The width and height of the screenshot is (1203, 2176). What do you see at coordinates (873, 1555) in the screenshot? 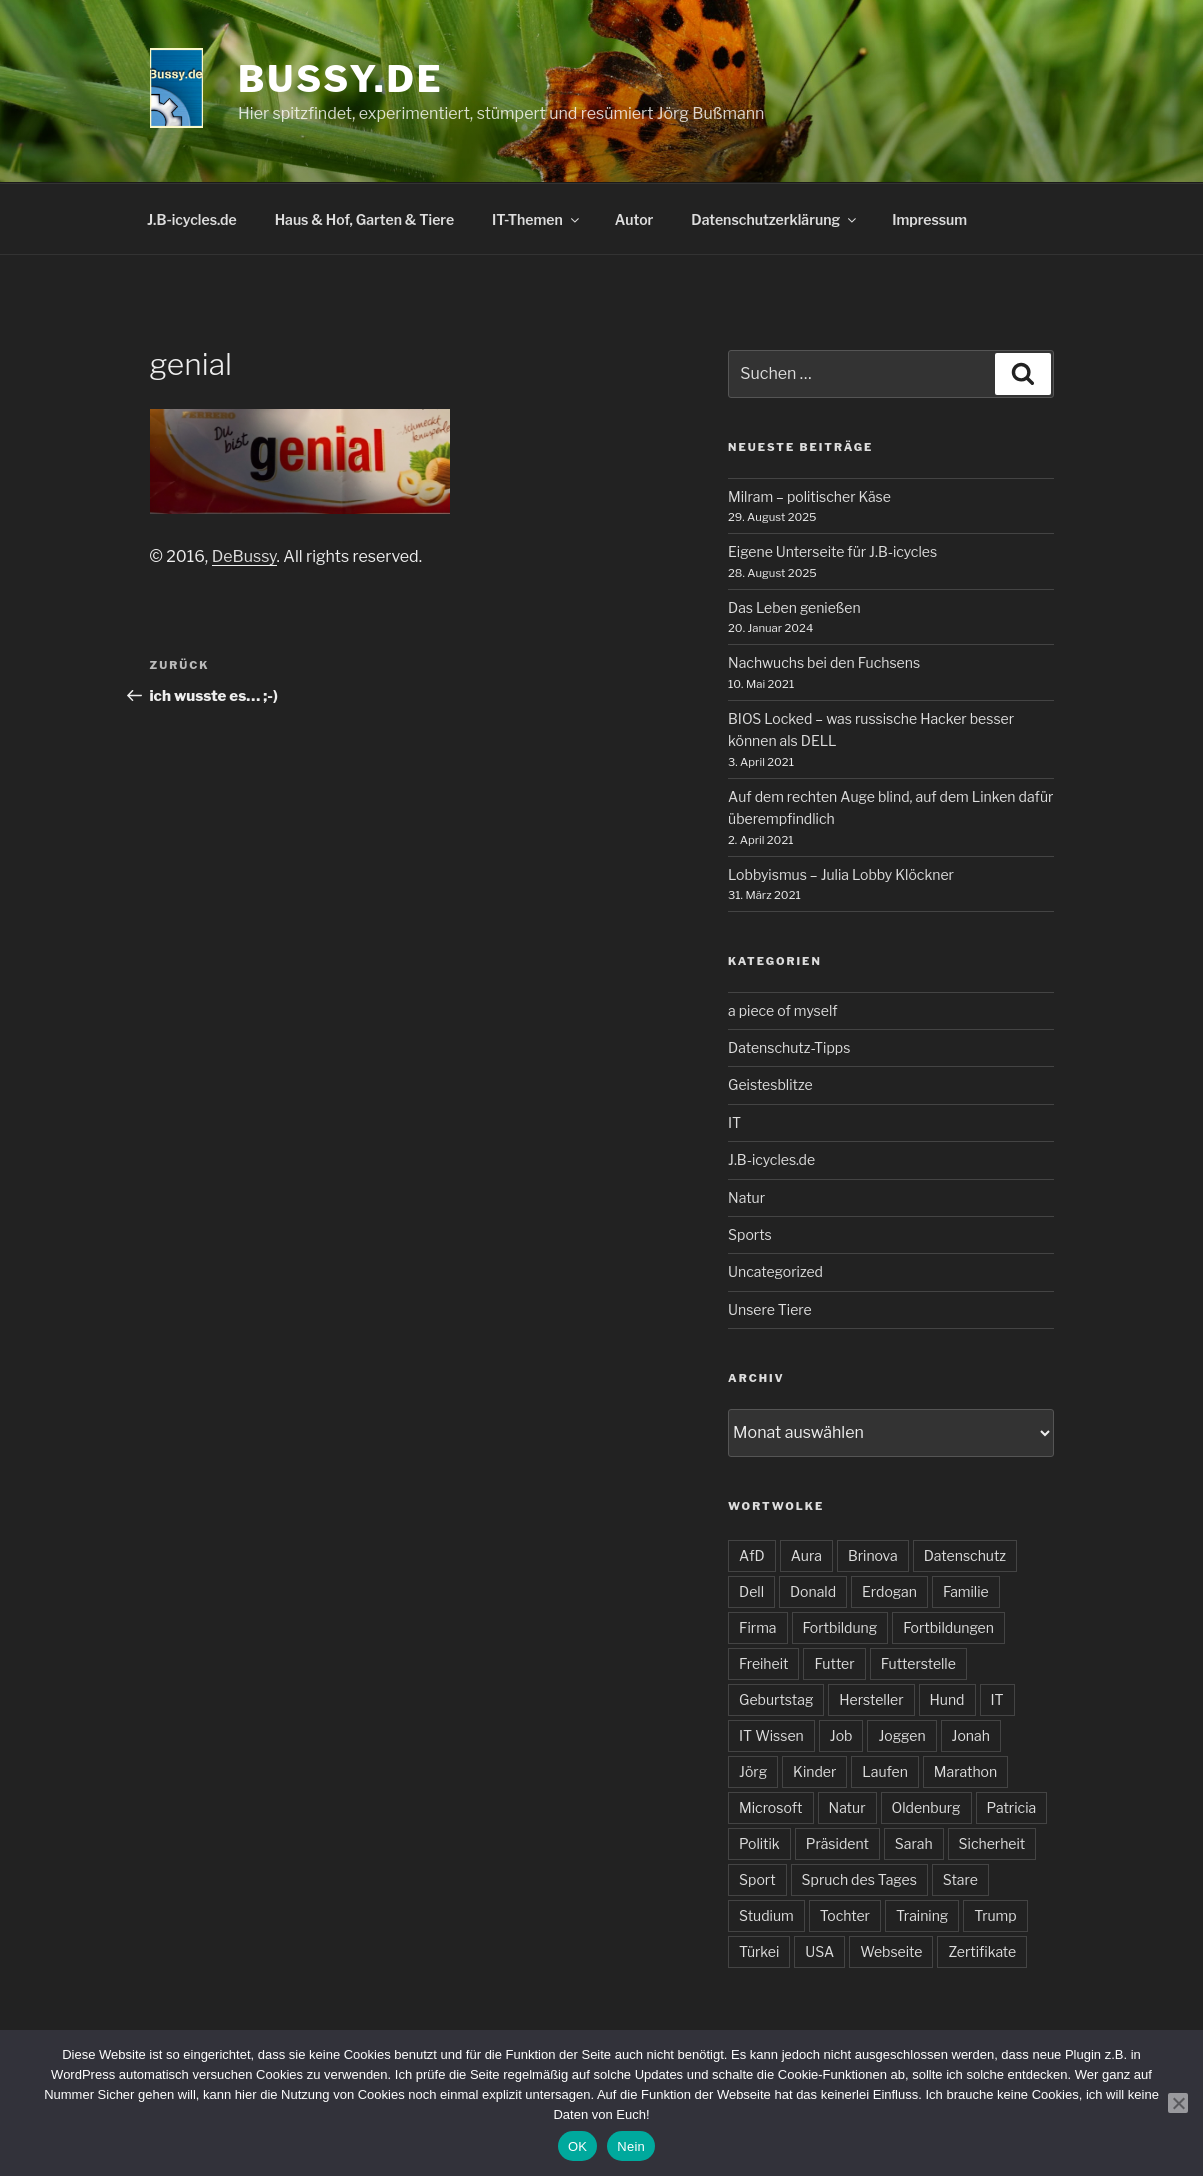
I see `Brinova` at bounding box center [873, 1555].